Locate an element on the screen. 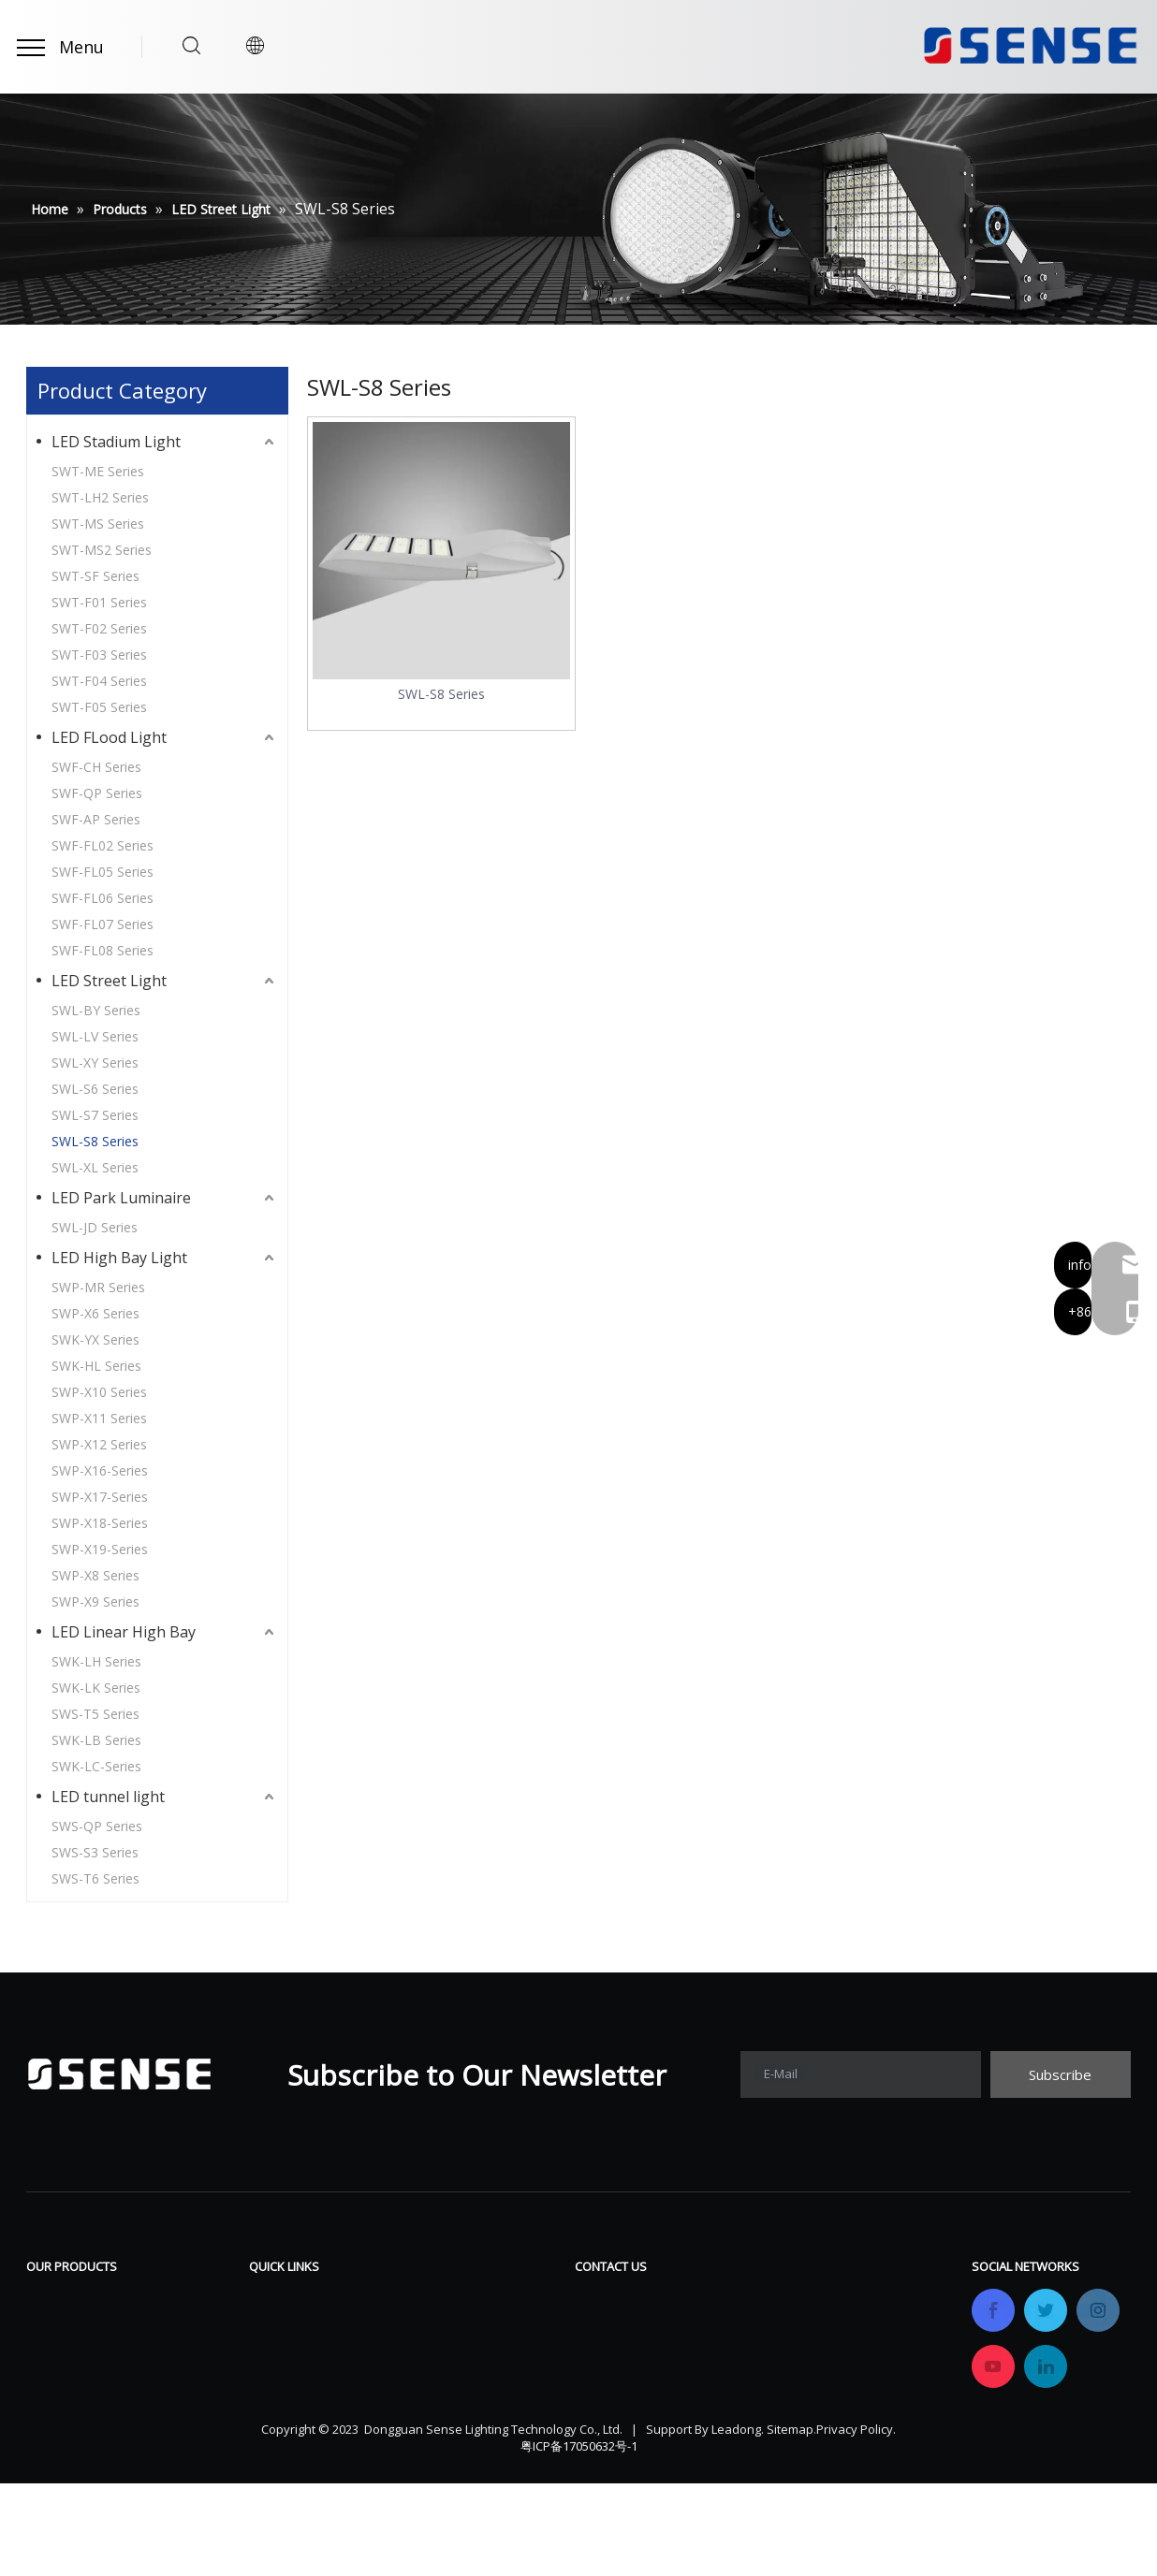 The image size is (1157, 2576). LED Linear High Bay is located at coordinates (123, 1632).